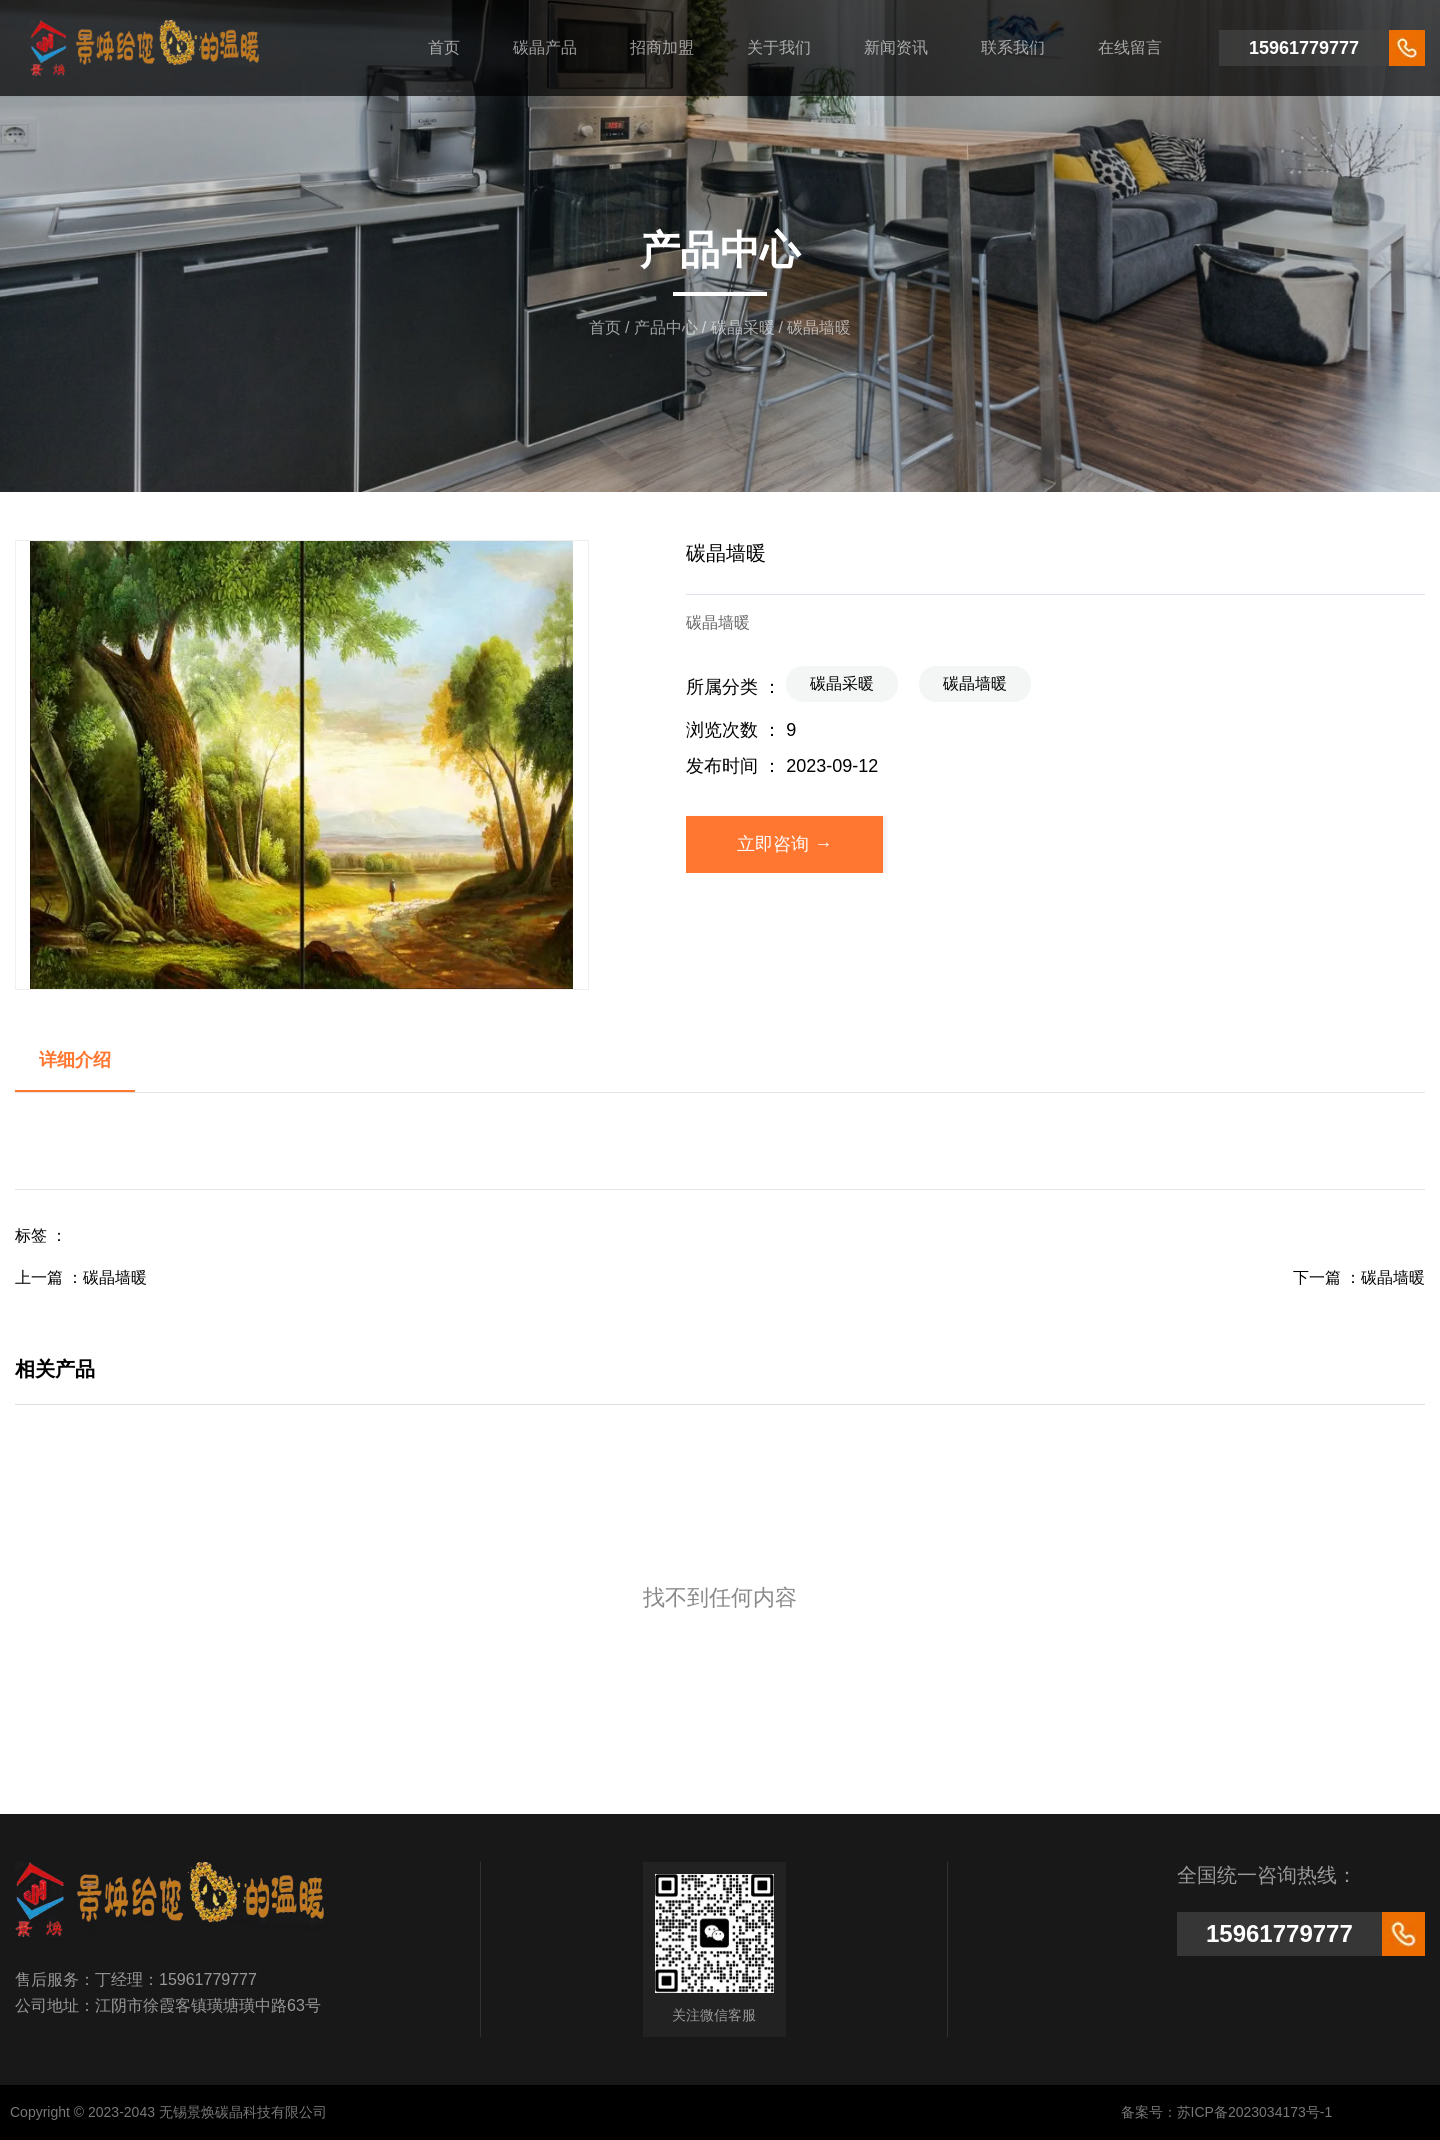  What do you see at coordinates (975, 683) in the screenshot?
I see `碳晶墙暖` at bounding box center [975, 683].